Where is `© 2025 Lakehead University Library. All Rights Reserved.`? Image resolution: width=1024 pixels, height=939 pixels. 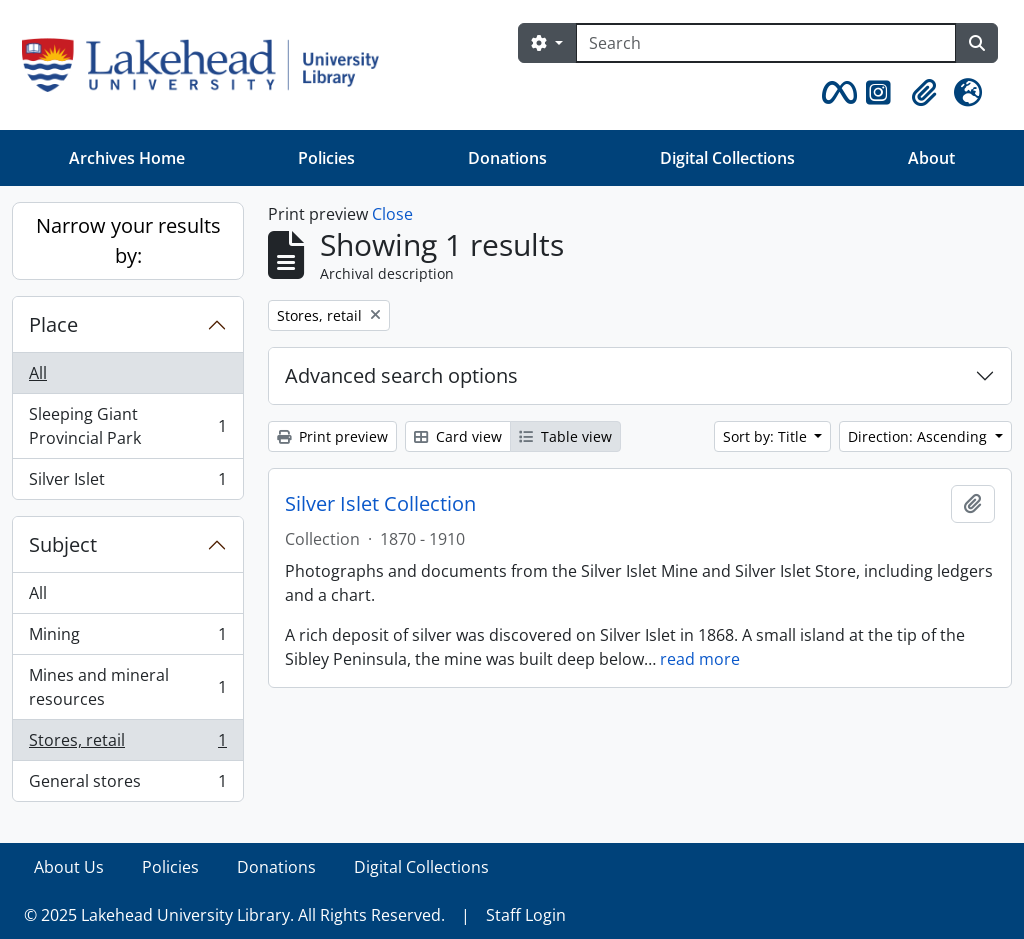 © 2025 Lakehead University Library. All Rights Reserved. is located at coordinates (234, 915).